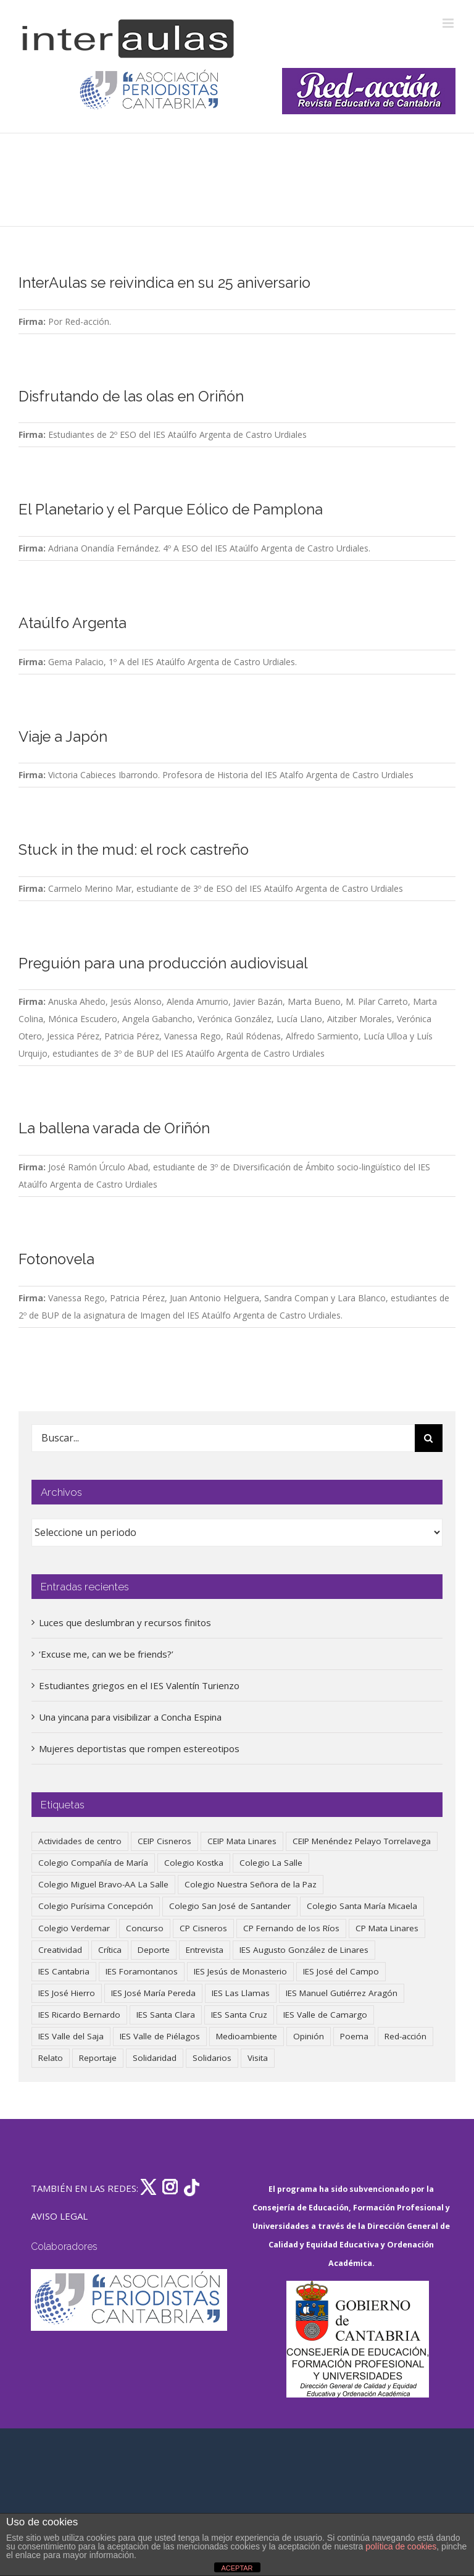  I want to click on [Buscar...], so click(223, 1438).